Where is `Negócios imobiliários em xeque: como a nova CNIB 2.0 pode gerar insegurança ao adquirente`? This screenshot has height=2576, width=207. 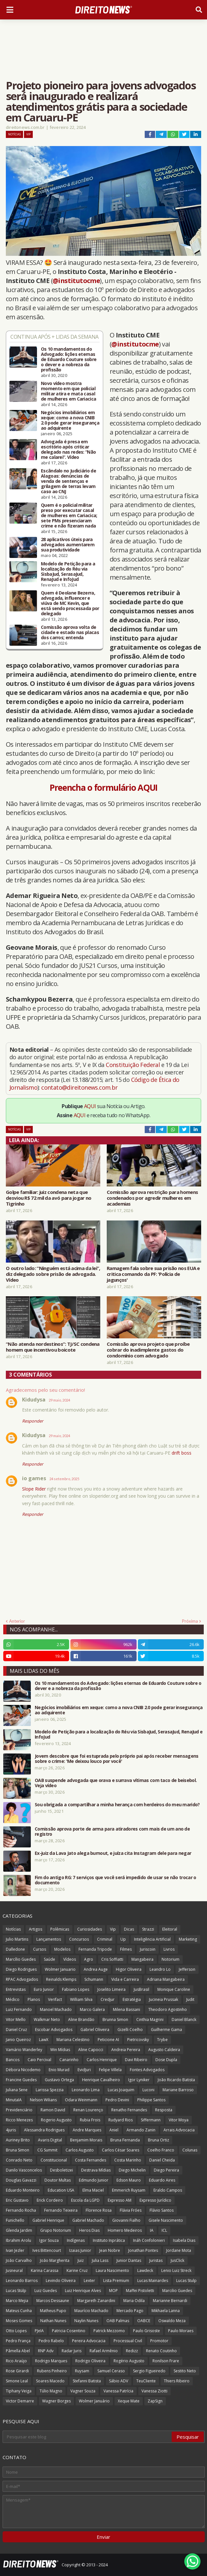
Negócios imobiliários em xeque: como a nova CNIB 2.0 pode gerar insegurança ao adquirente is located at coordinates (70, 420).